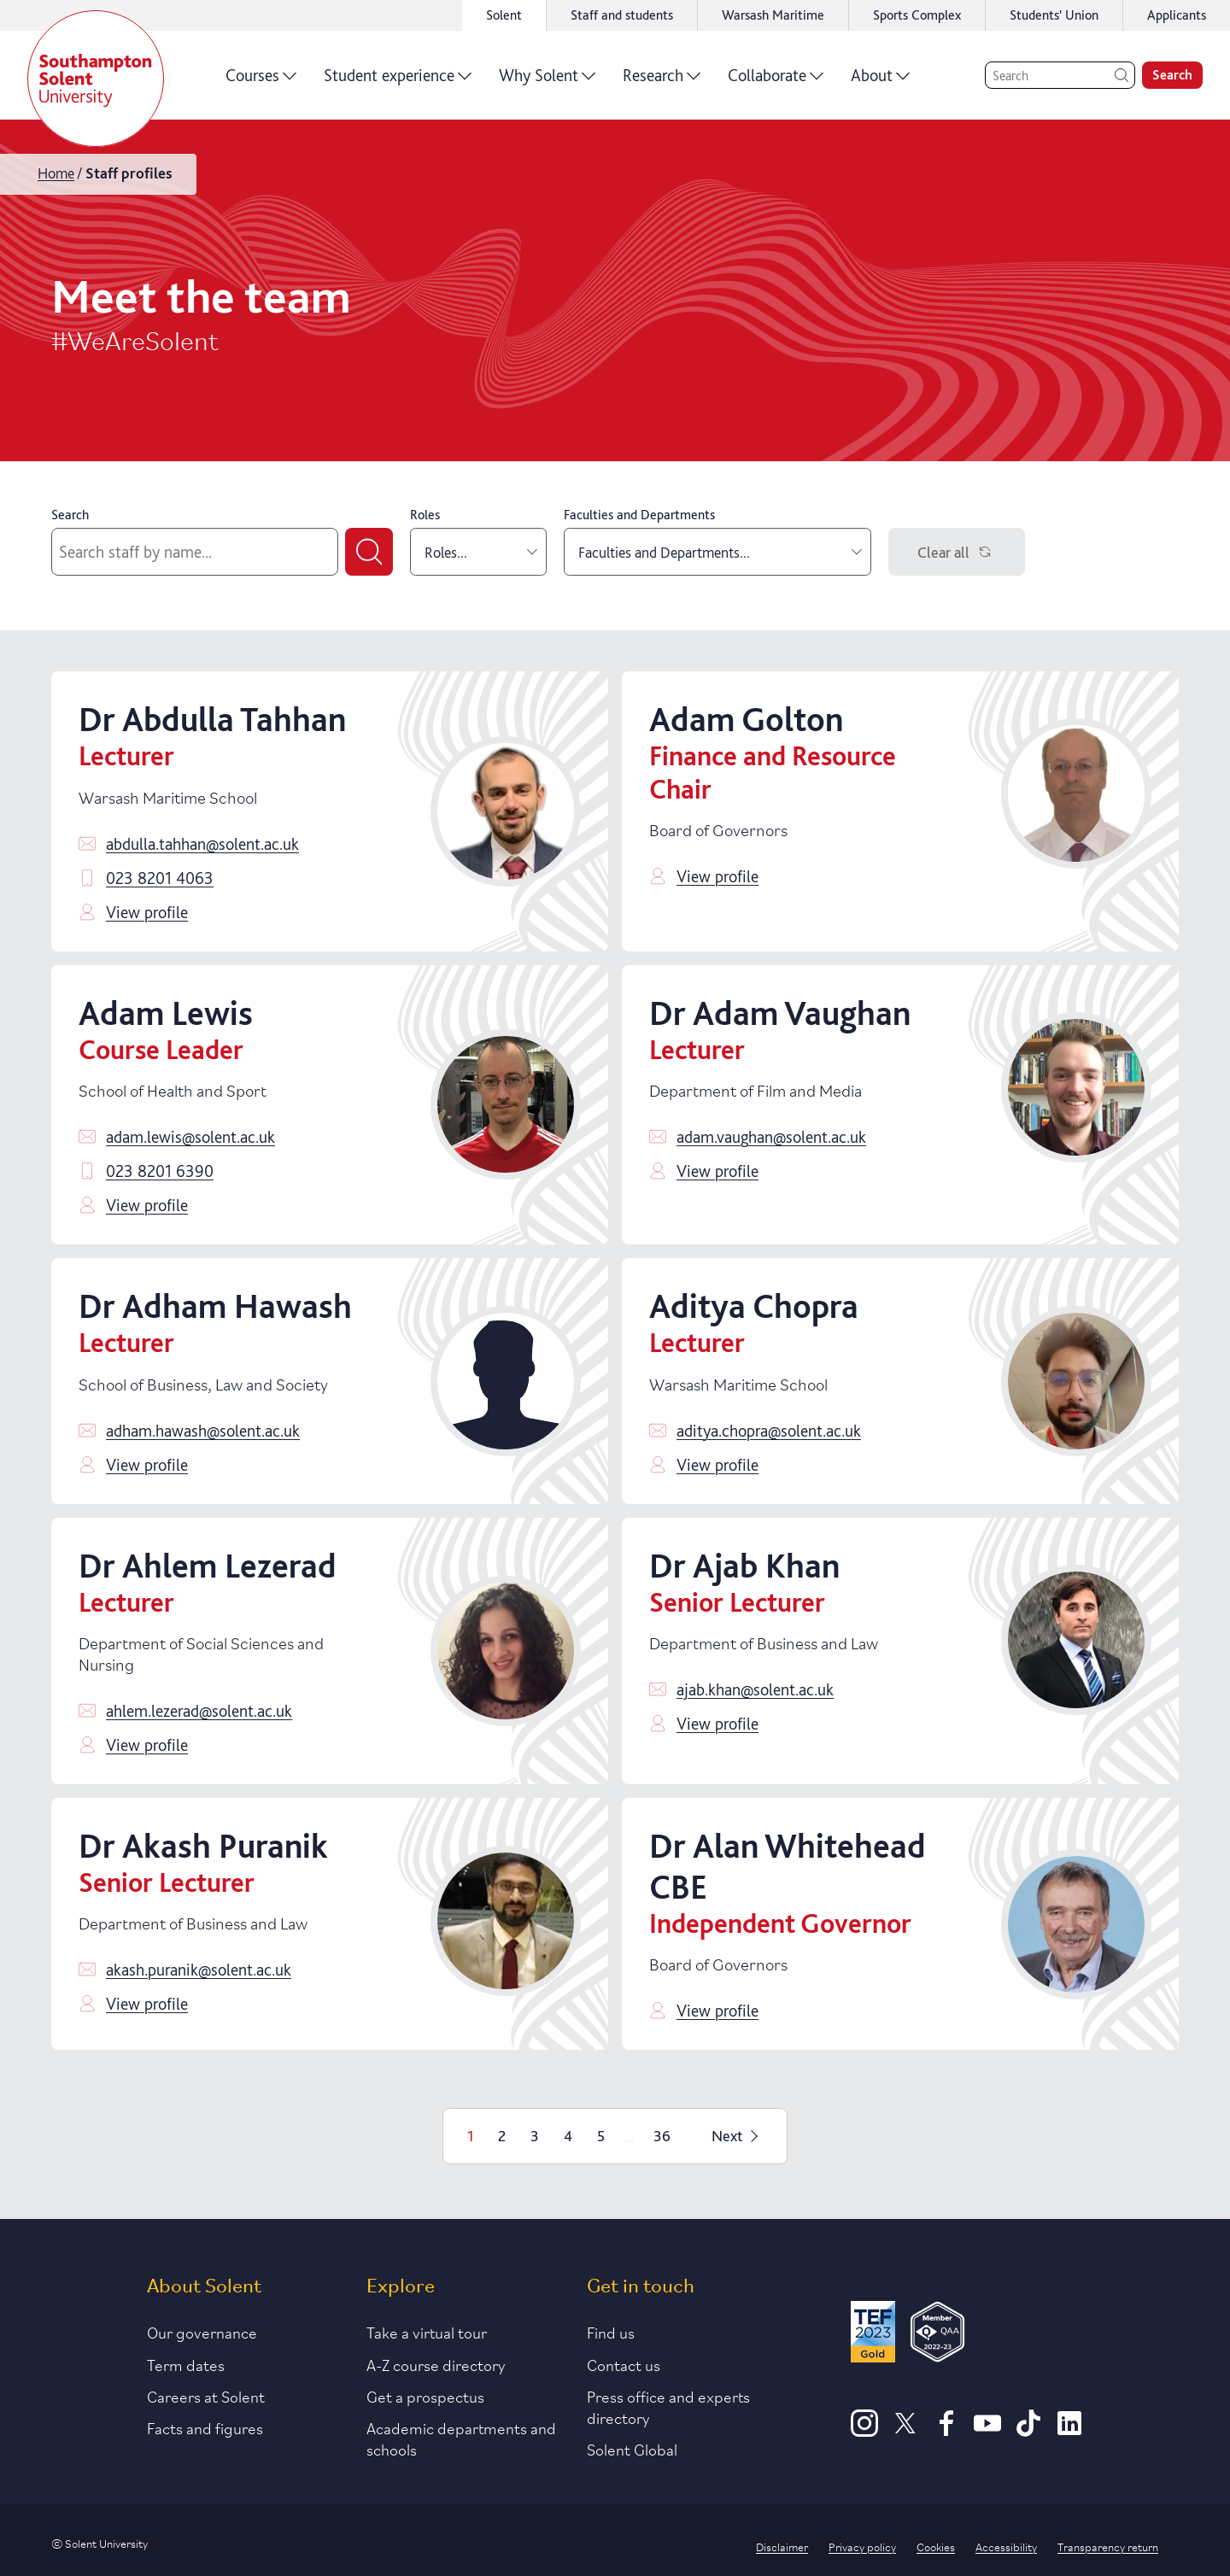  I want to click on [X], so click(905, 2431).